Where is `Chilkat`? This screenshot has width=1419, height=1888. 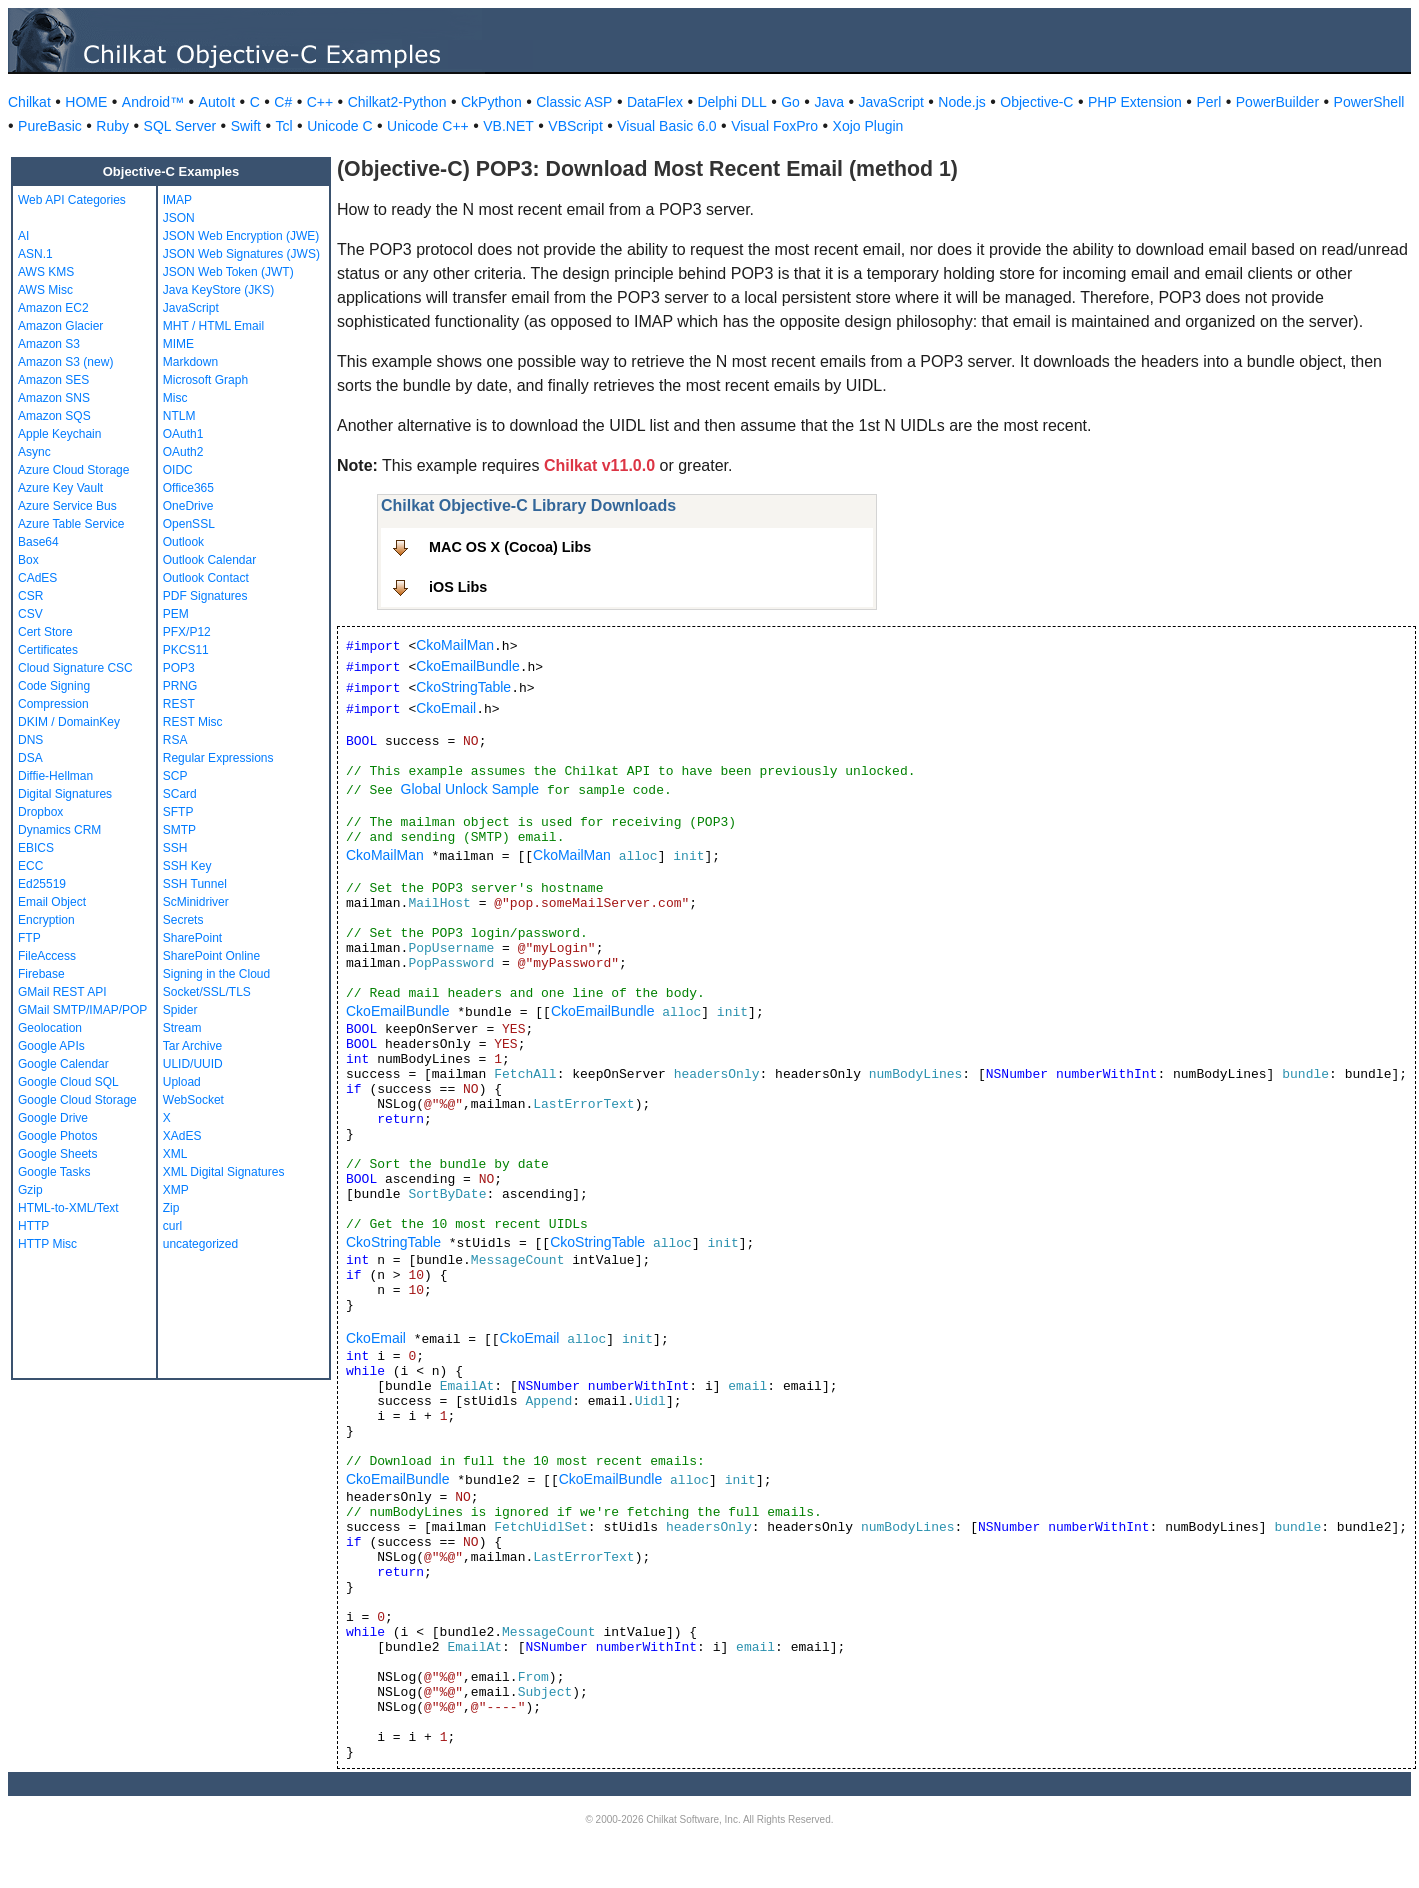
Chilkat is located at coordinates (29, 102).